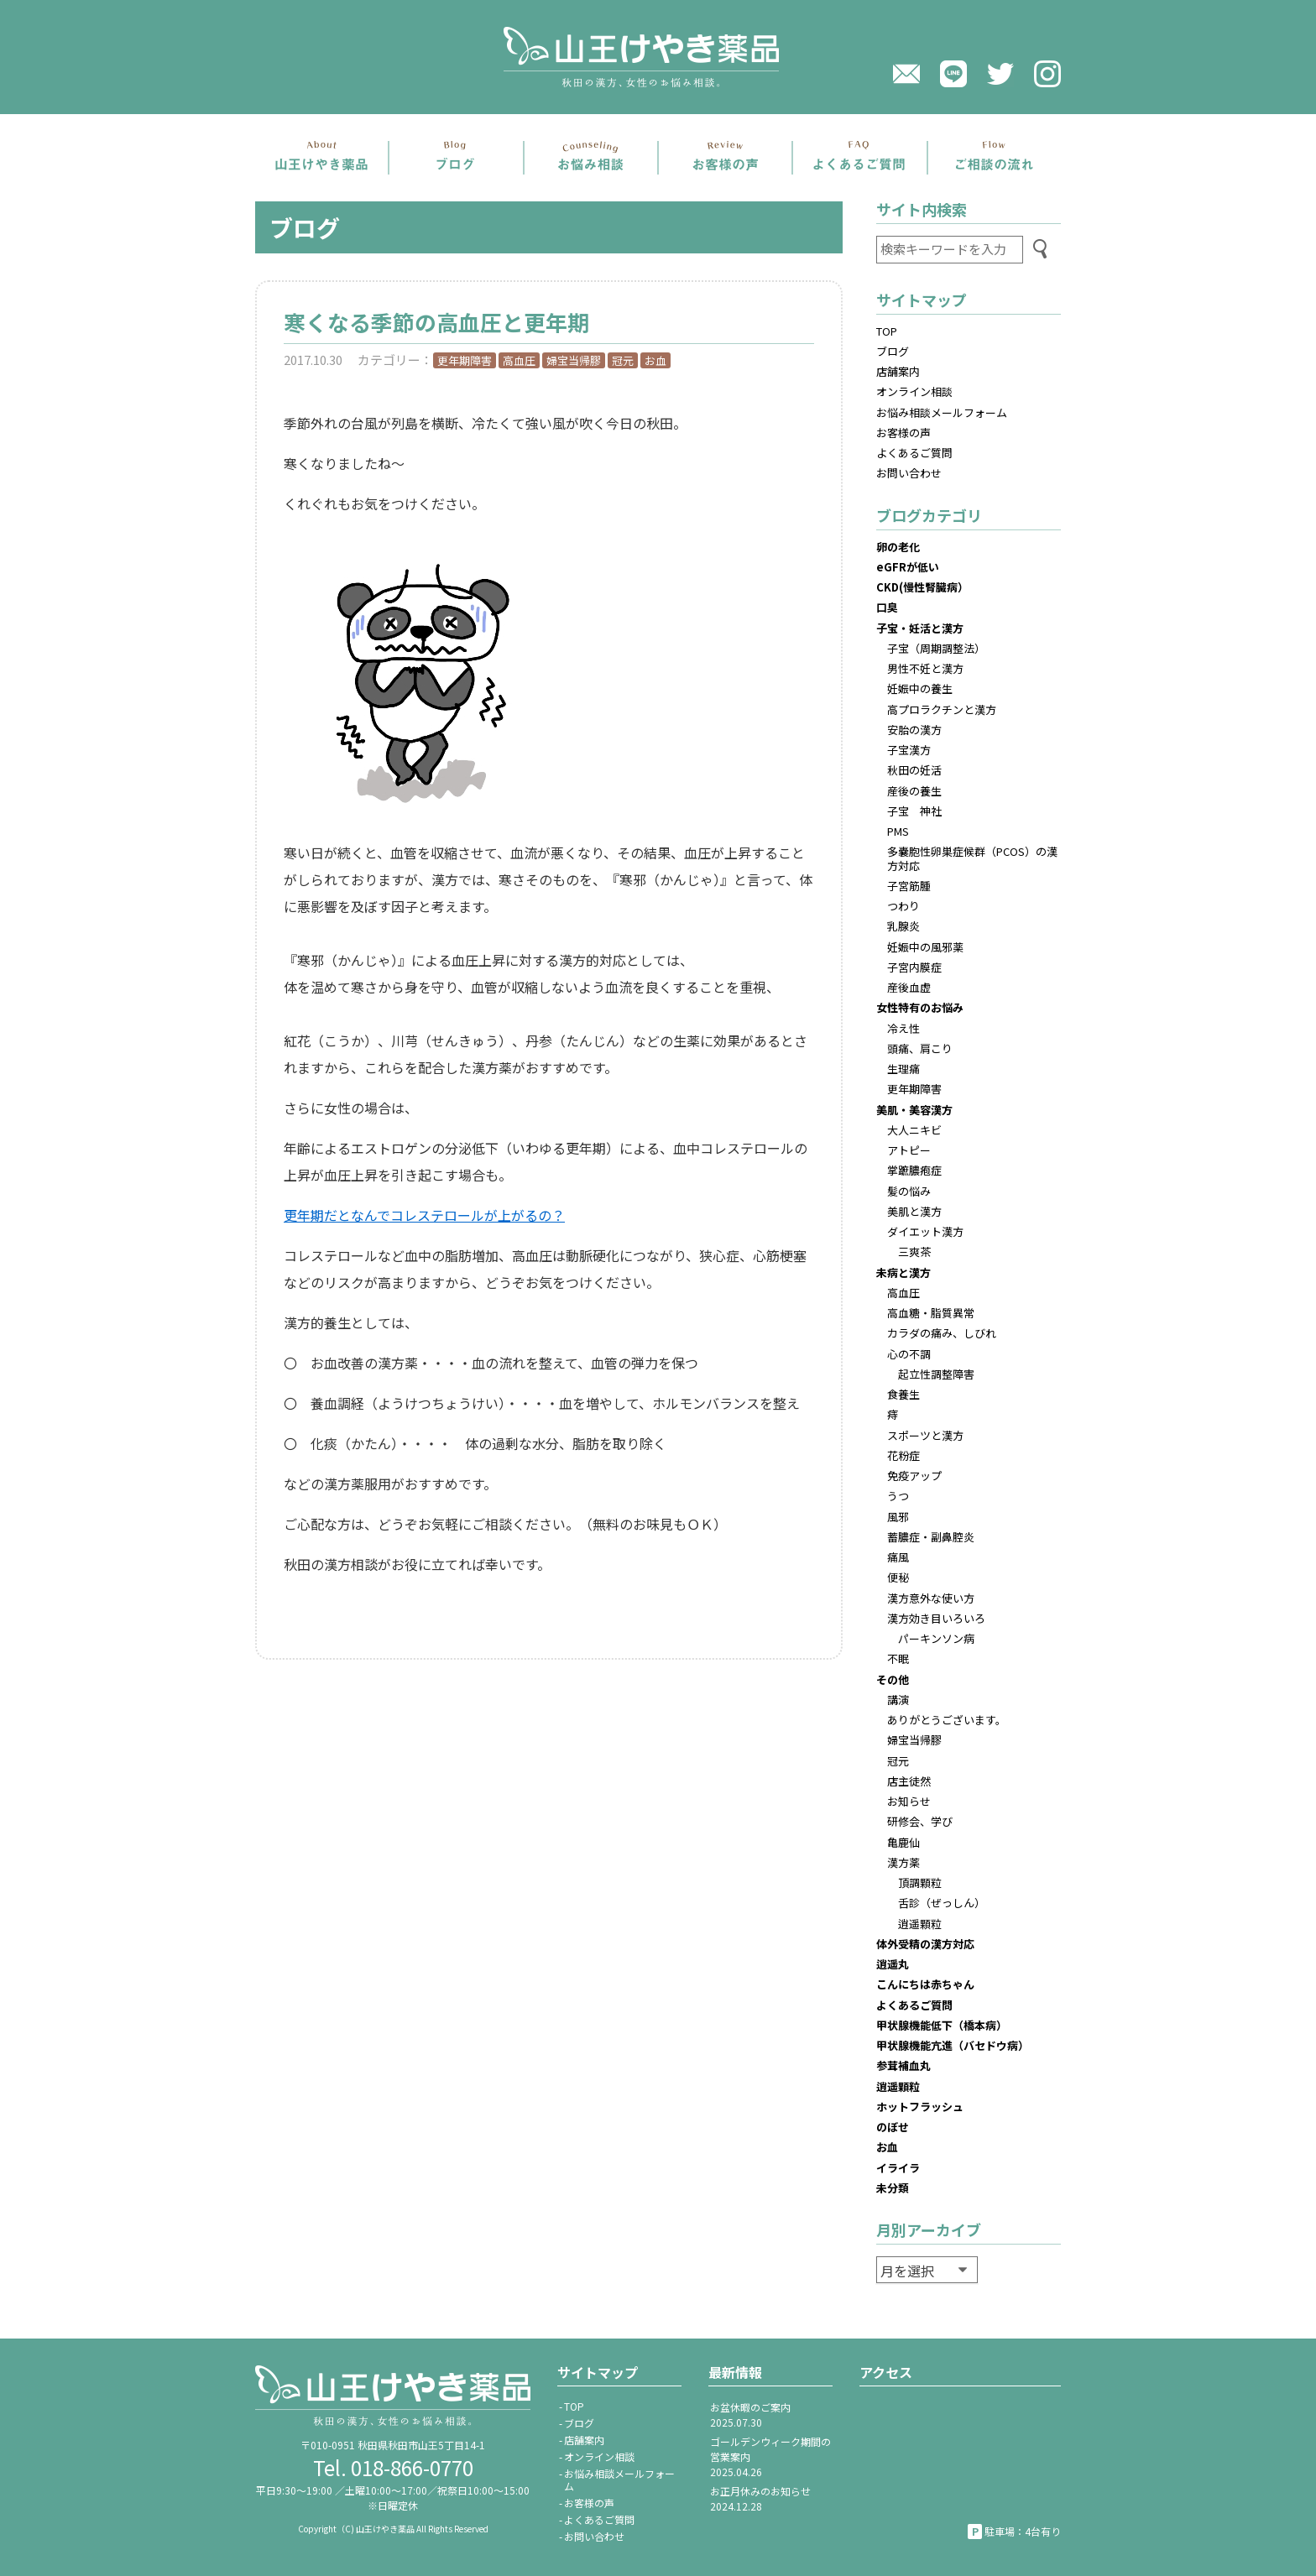 This screenshot has width=1316, height=2576. What do you see at coordinates (909, 1801) in the screenshot?
I see `お知らせ` at bounding box center [909, 1801].